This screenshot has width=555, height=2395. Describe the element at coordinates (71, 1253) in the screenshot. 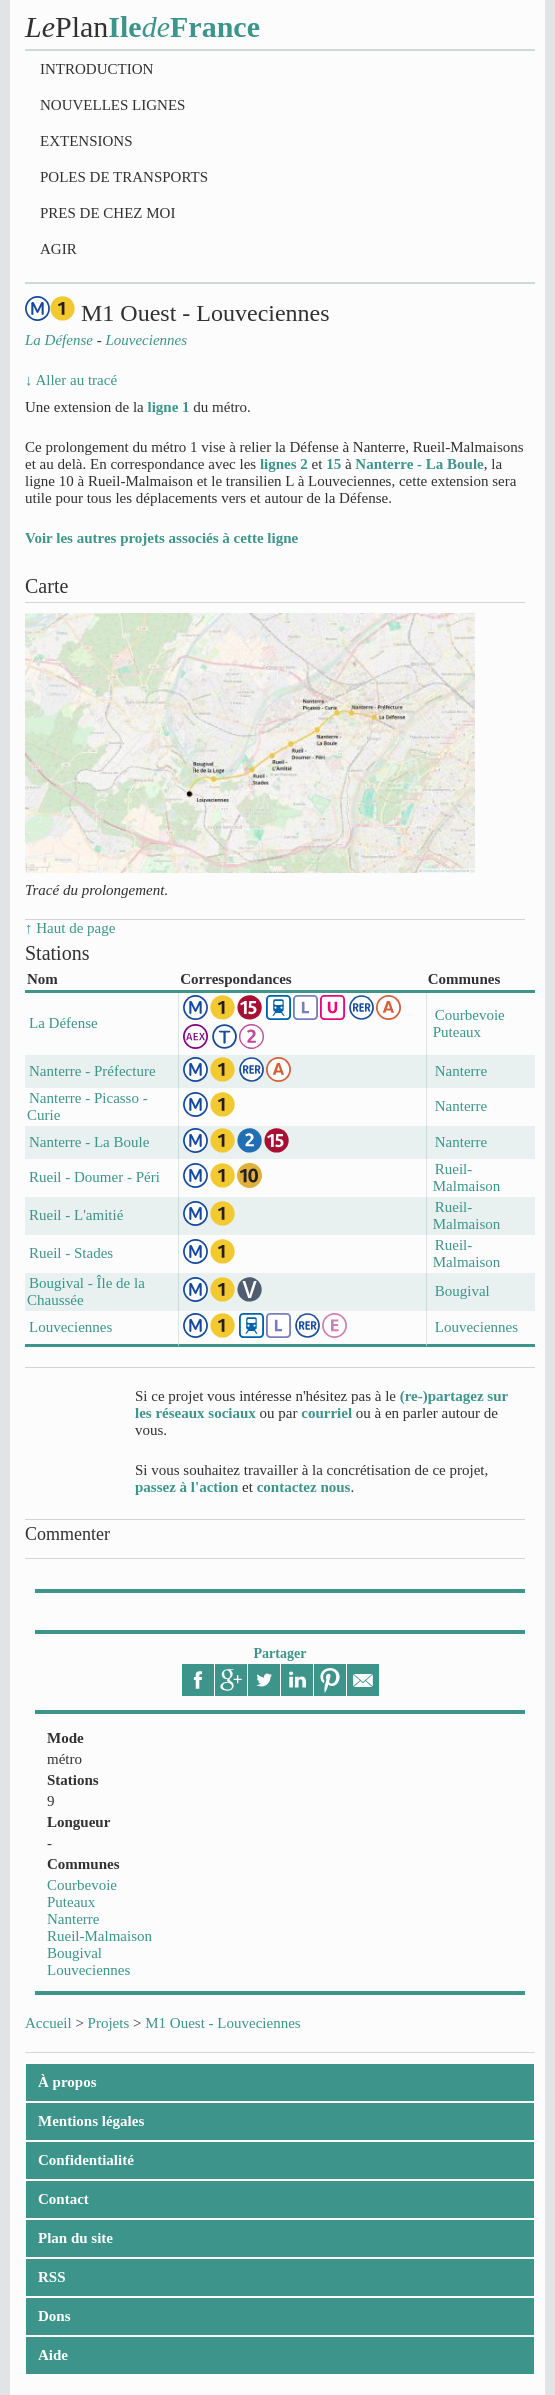

I see `Rueil - Stades` at that location.